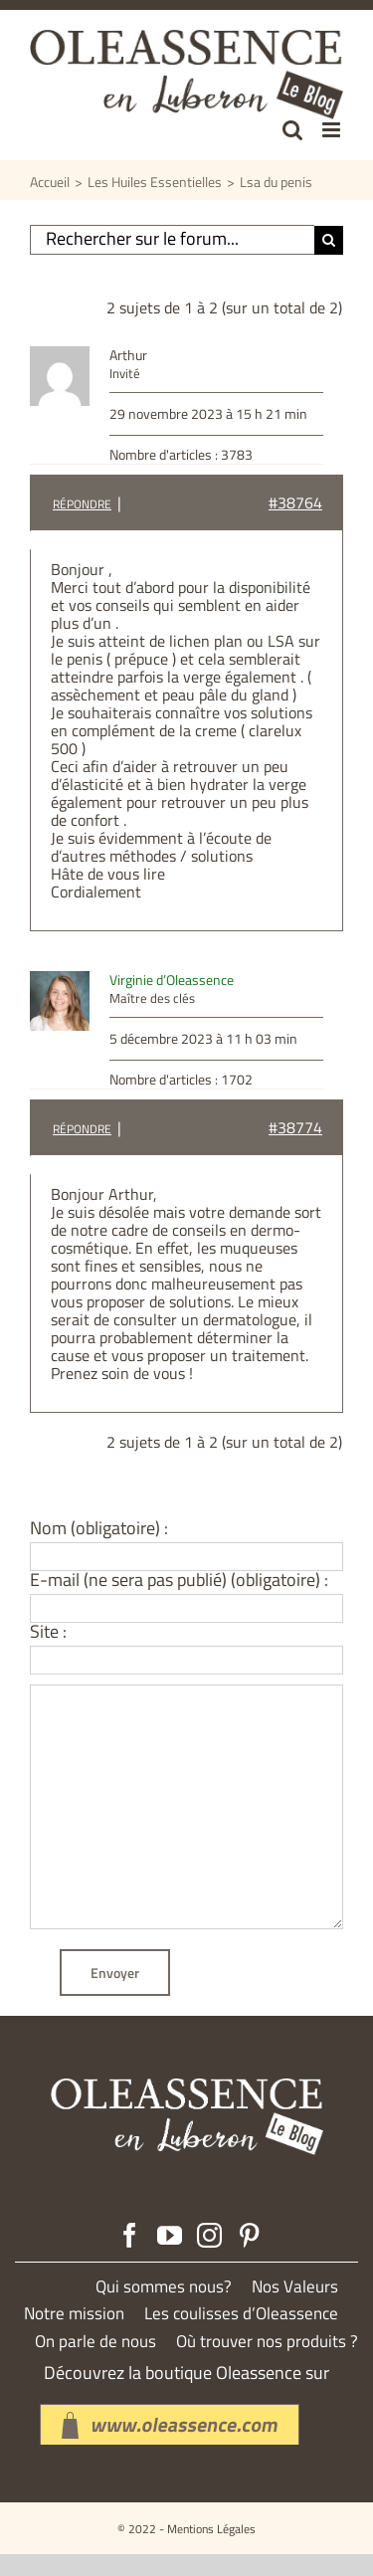 Image resolution: width=373 pixels, height=2576 pixels. What do you see at coordinates (129, 2235) in the screenshot?
I see `[Facebook]` at bounding box center [129, 2235].